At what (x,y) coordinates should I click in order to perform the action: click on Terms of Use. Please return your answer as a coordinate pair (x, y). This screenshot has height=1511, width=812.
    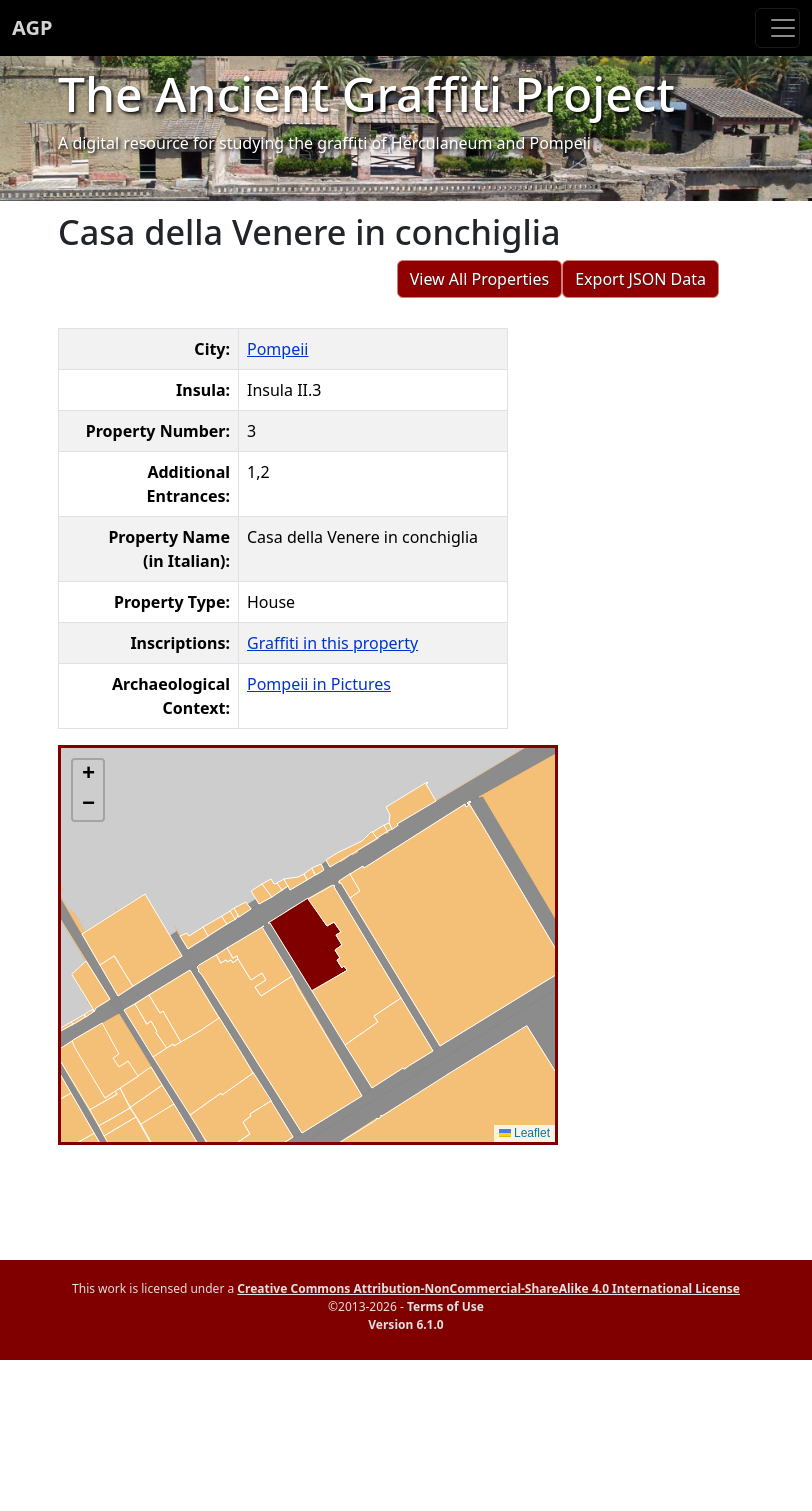
    Looking at the image, I should click on (445, 1306).